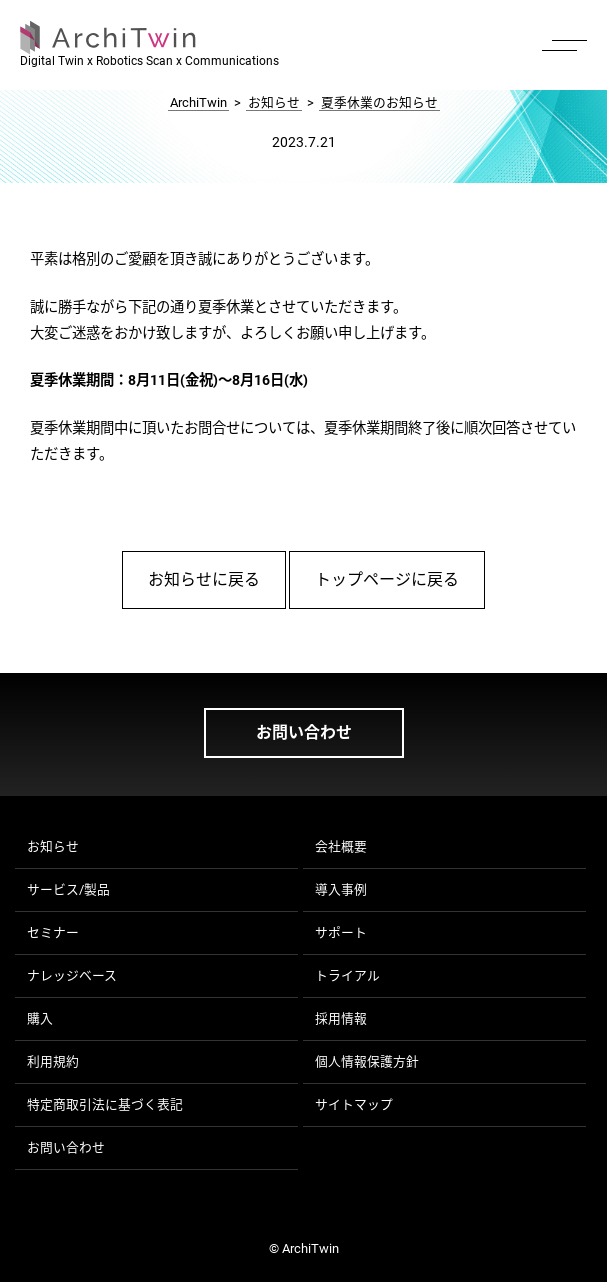  Describe the element at coordinates (204, 579) in the screenshot. I see `お知らせに戻る` at that location.